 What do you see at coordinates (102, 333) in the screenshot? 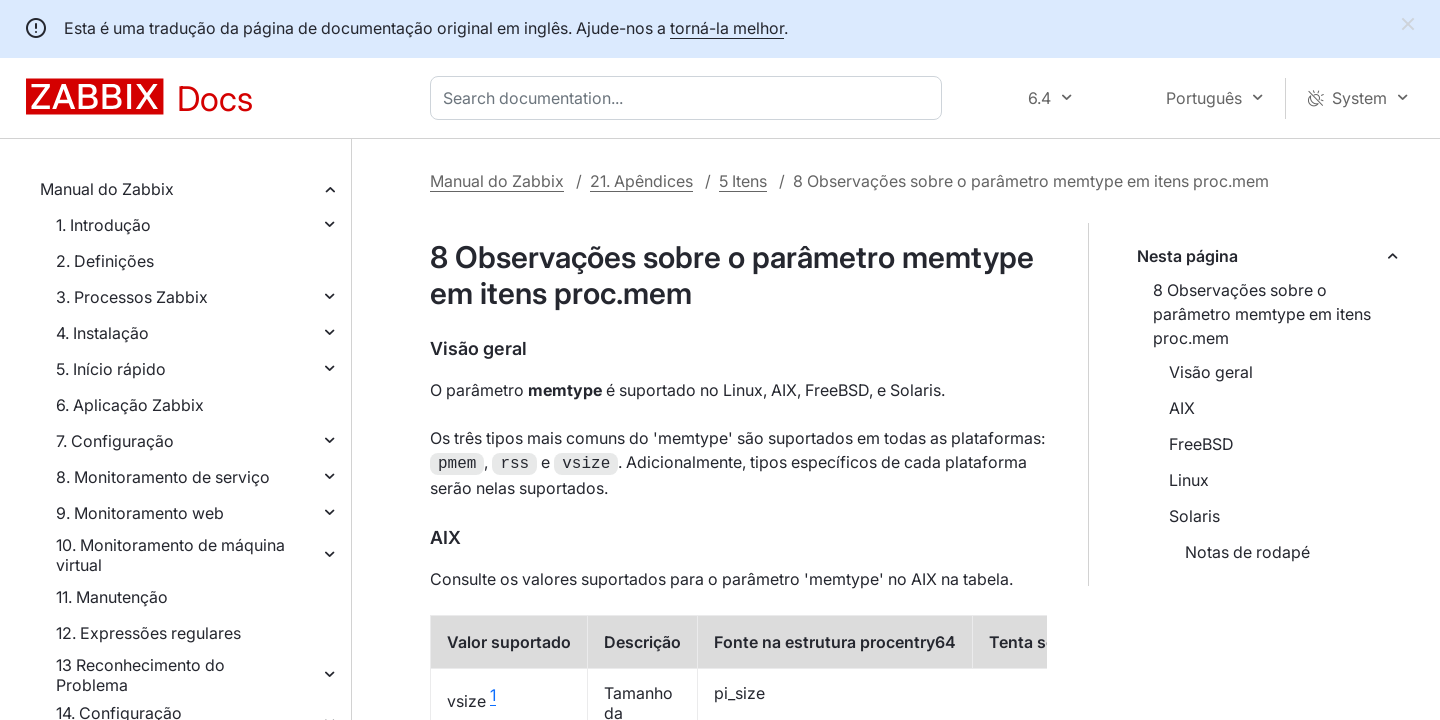
I see `4. Instalação` at bounding box center [102, 333].